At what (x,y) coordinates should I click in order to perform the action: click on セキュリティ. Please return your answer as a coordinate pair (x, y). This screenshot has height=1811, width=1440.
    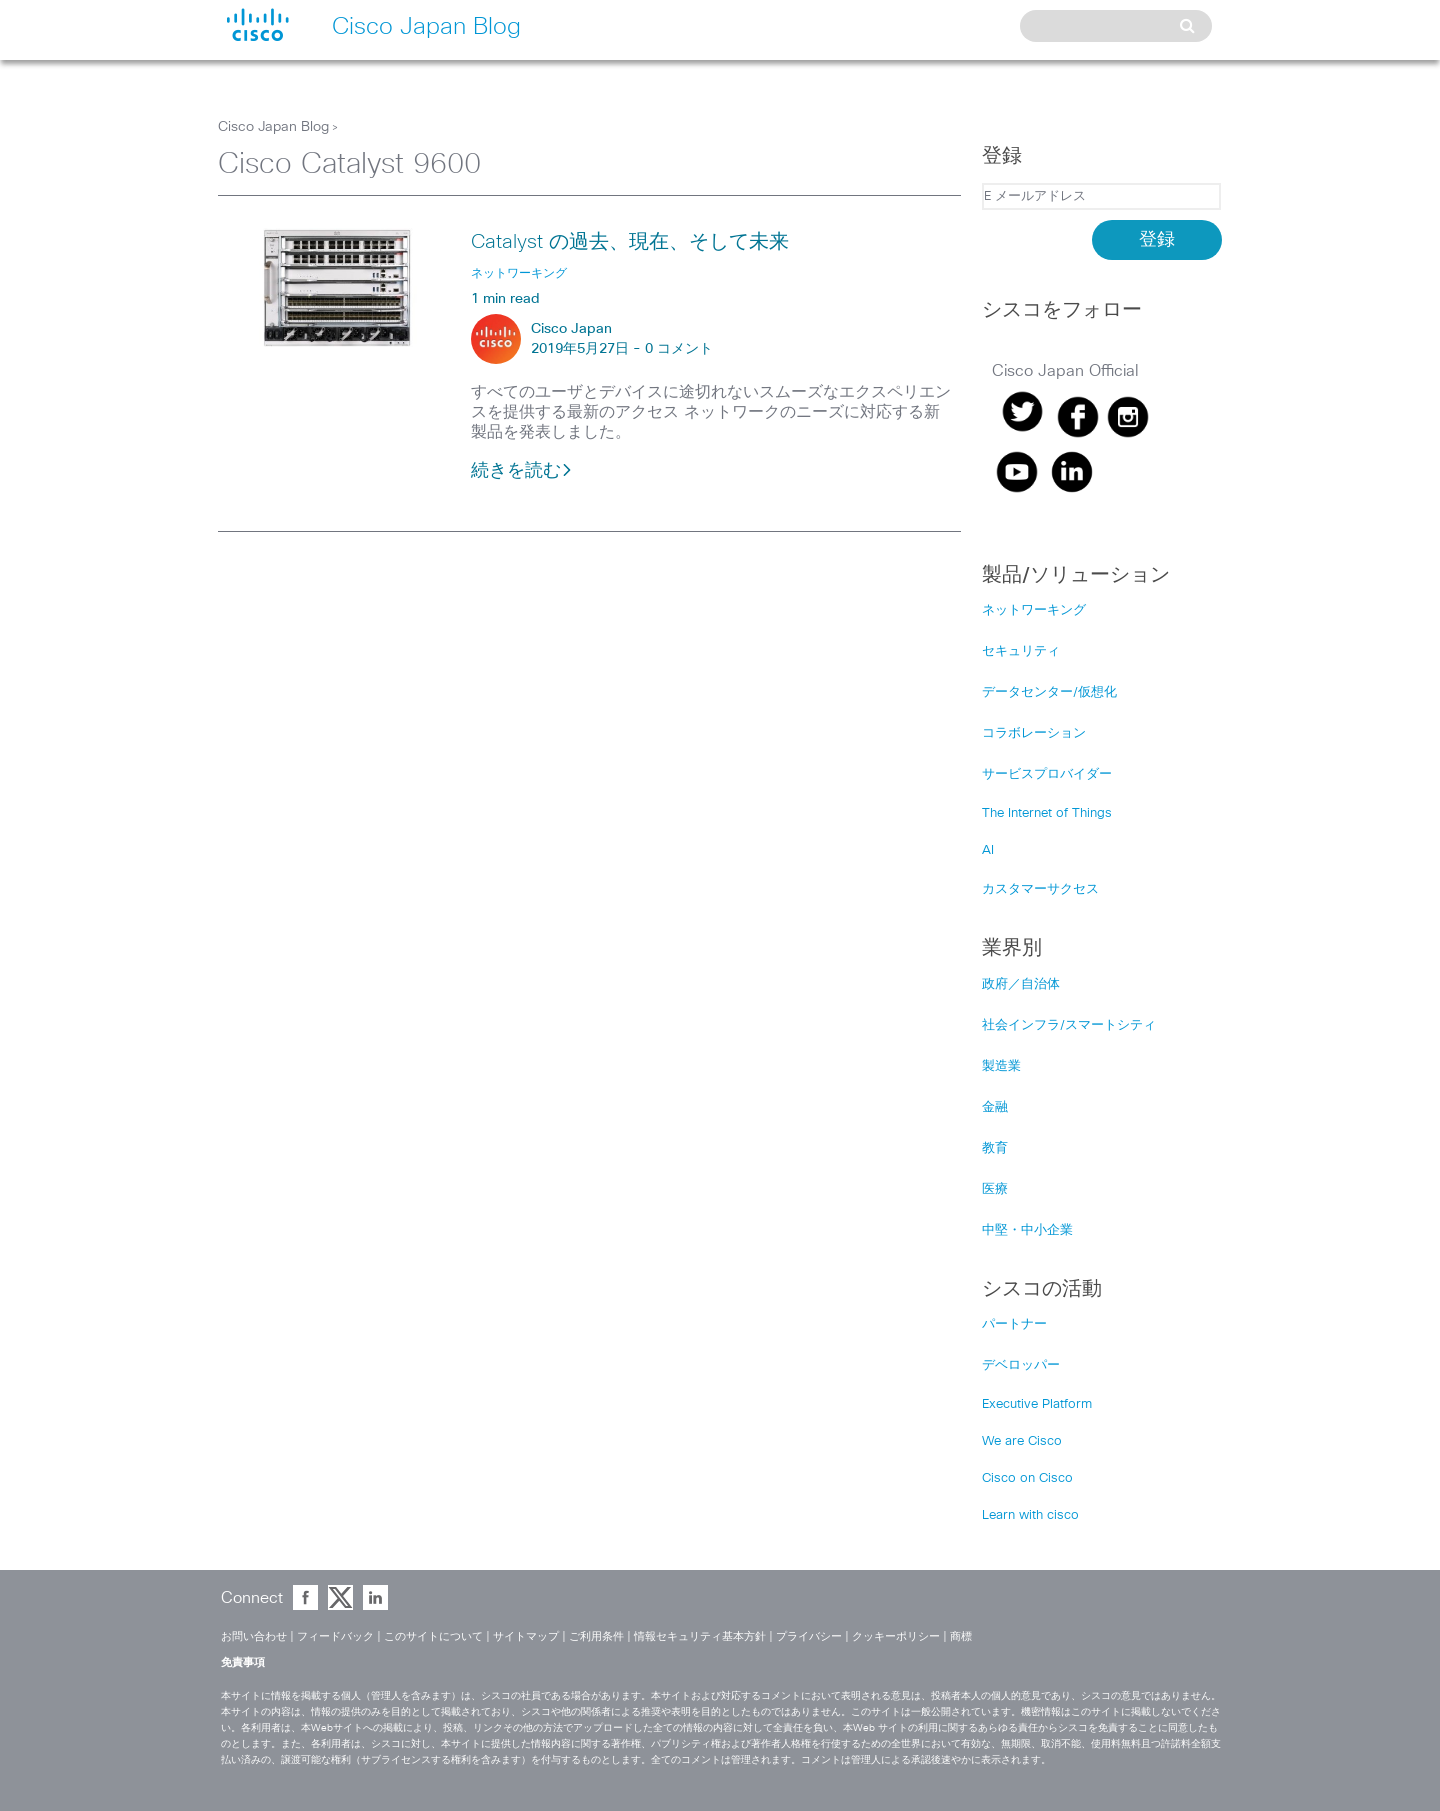
    Looking at the image, I should click on (1021, 651).